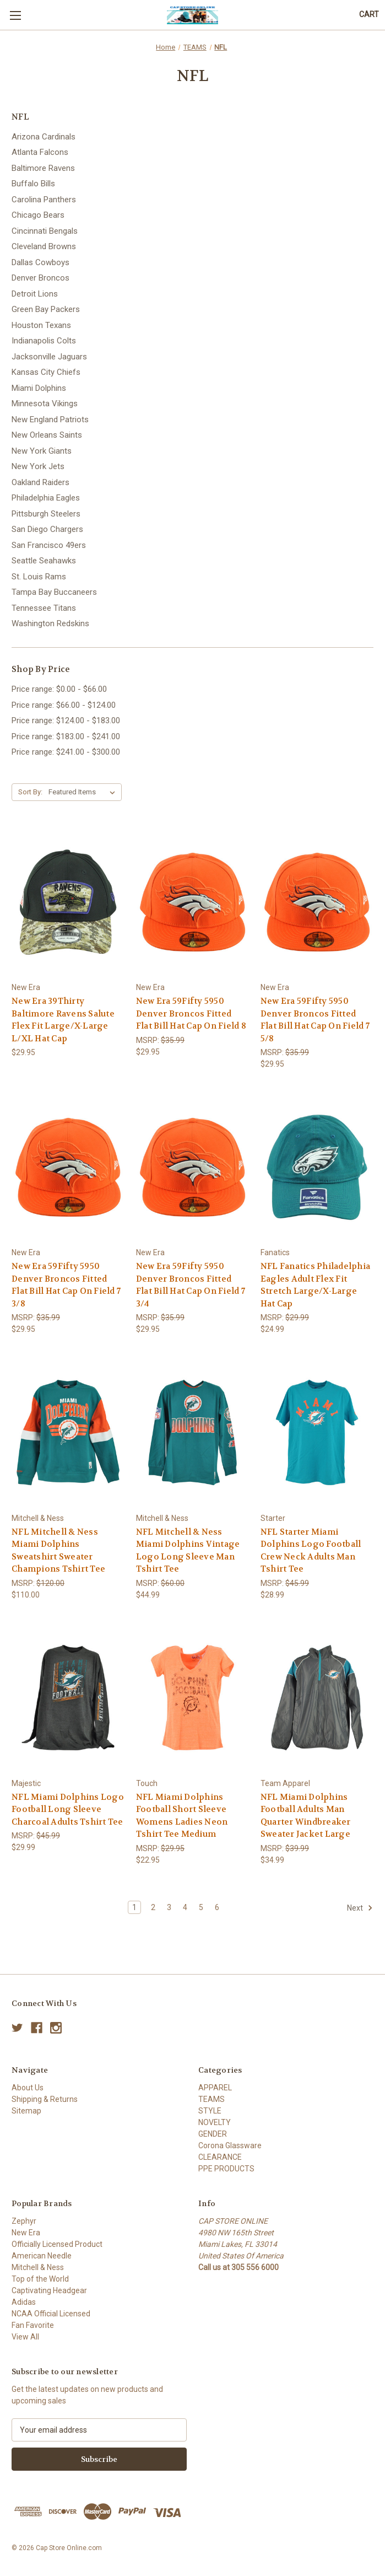 This screenshot has height=2576, width=385. I want to click on Minnesota Vikings, so click(45, 403).